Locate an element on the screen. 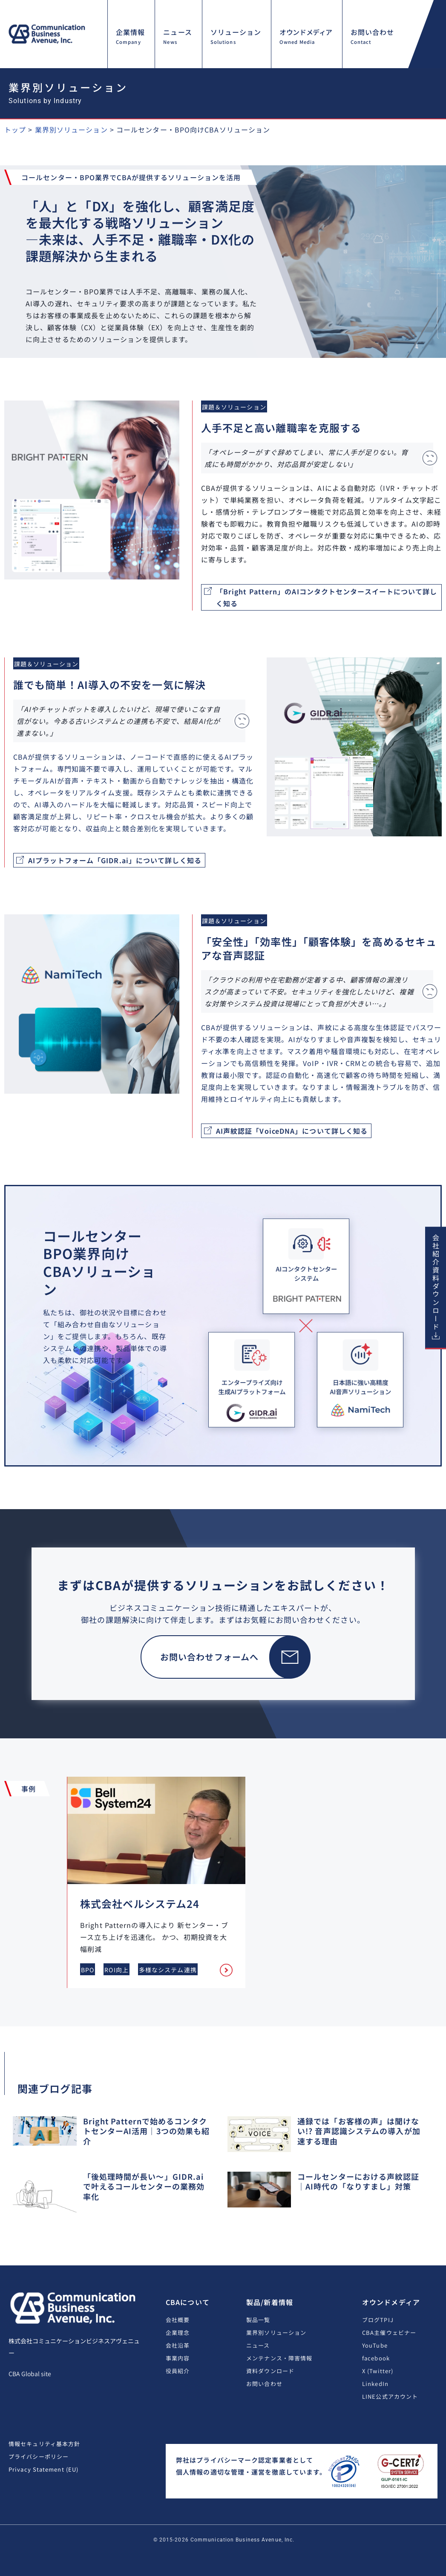 The width and height of the screenshot is (446, 2576). 製品一覧 is located at coordinates (258, 2320).